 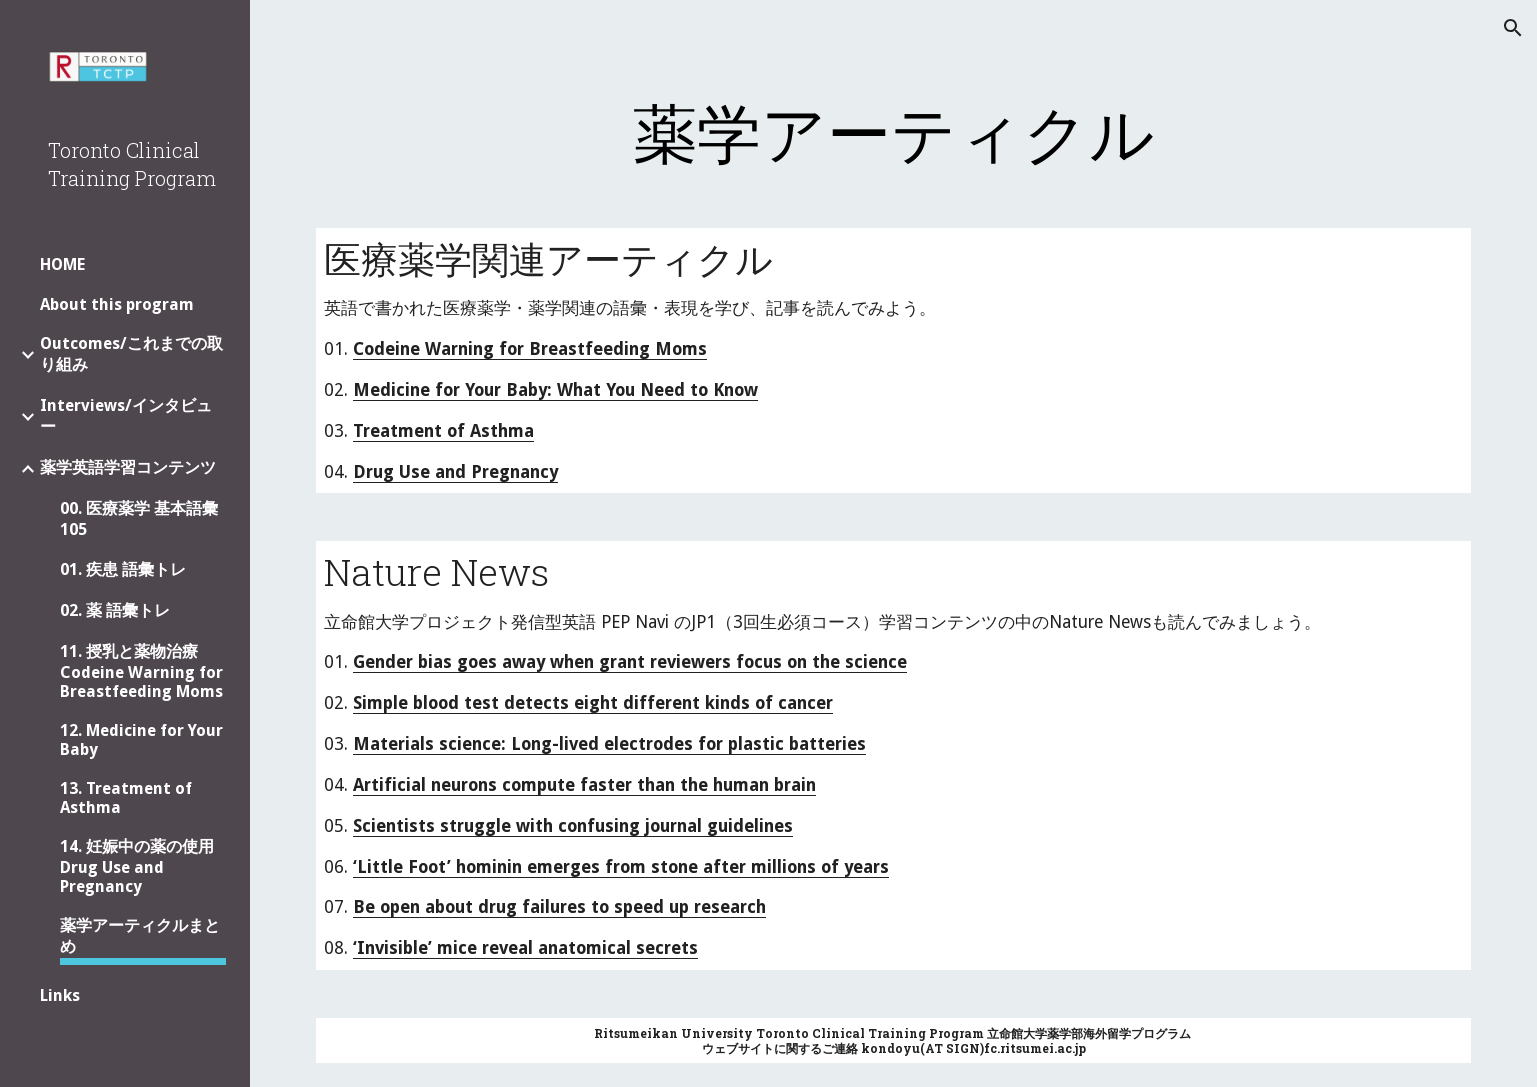 I want to click on Drug Use and Pregnancy, so click(x=455, y=472).